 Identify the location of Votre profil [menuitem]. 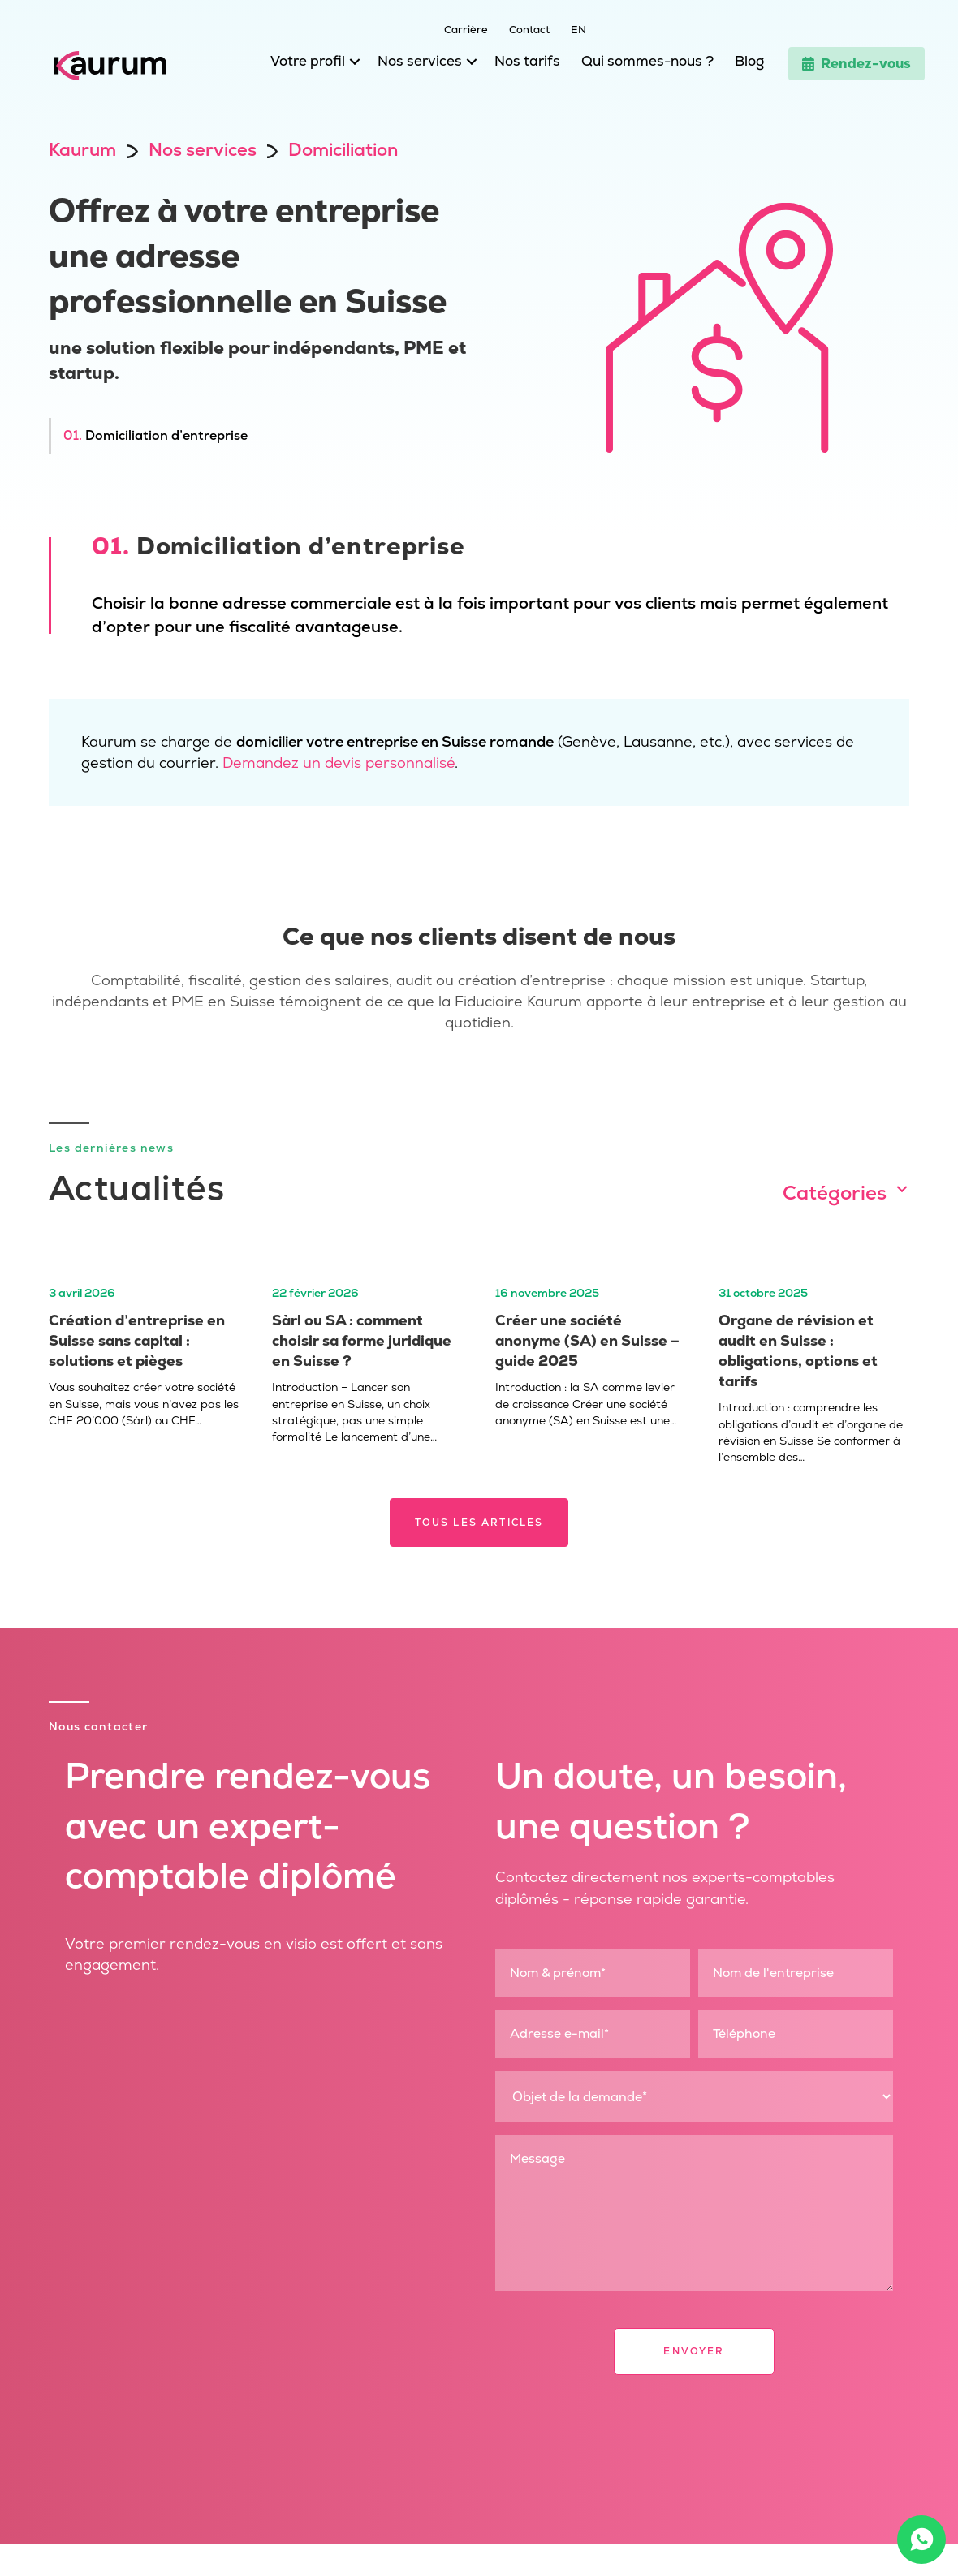
(307, 61).